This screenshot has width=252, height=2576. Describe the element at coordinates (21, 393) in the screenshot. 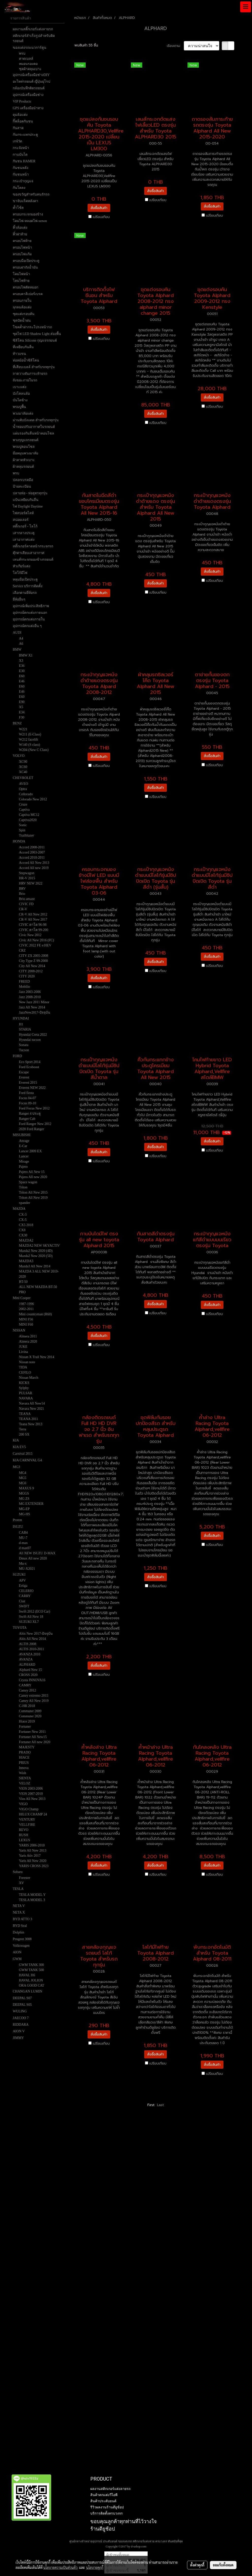

I see `บังโคลนล้อ` at that location.